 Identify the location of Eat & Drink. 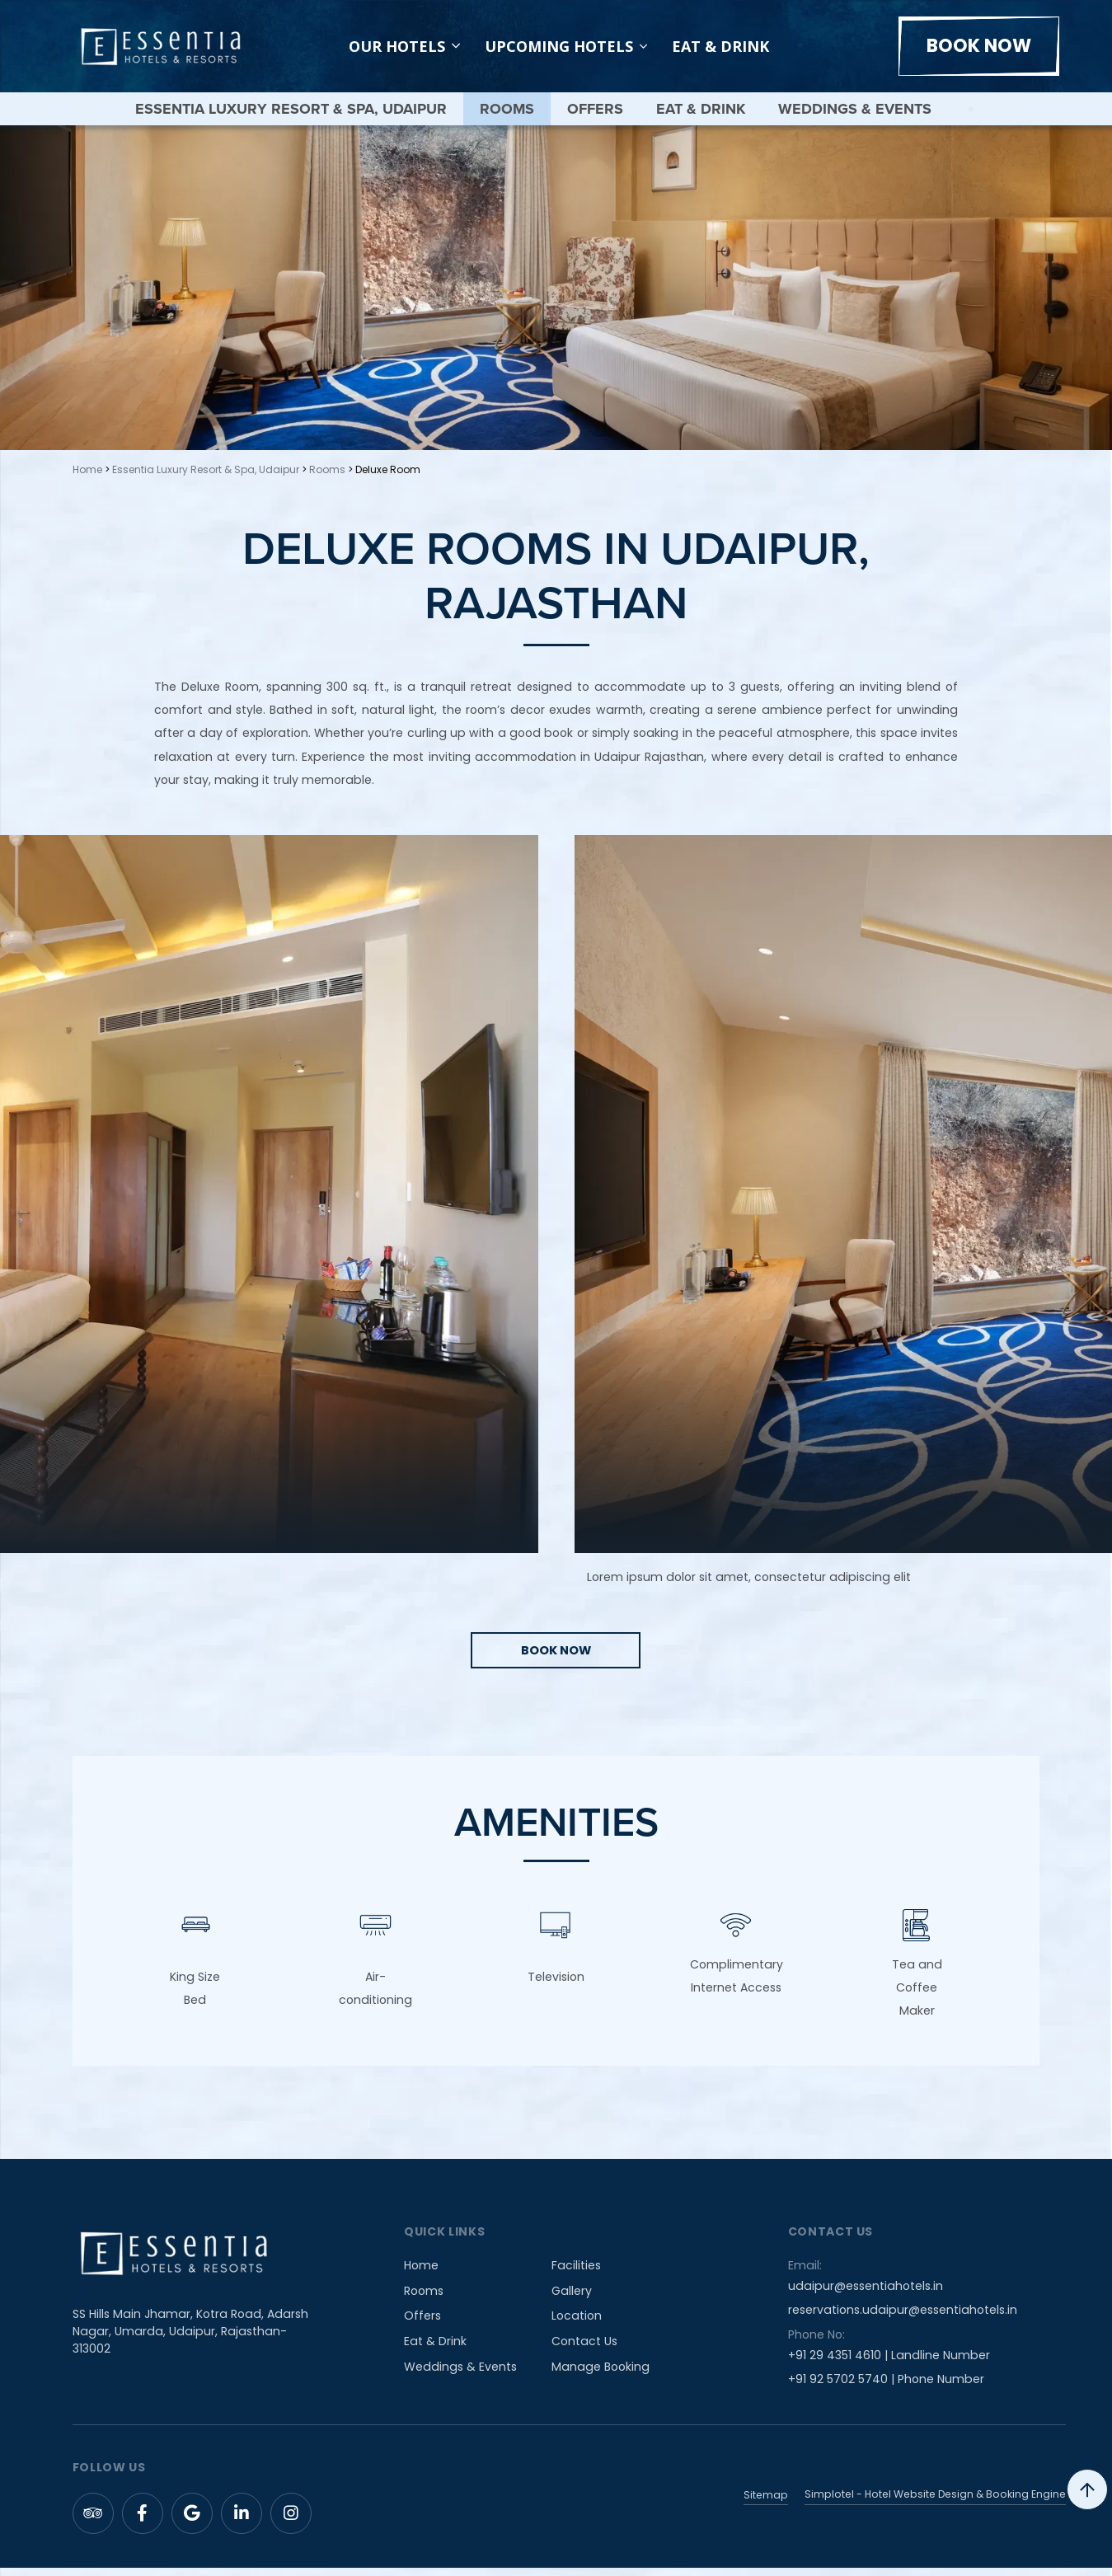
(720, 46).